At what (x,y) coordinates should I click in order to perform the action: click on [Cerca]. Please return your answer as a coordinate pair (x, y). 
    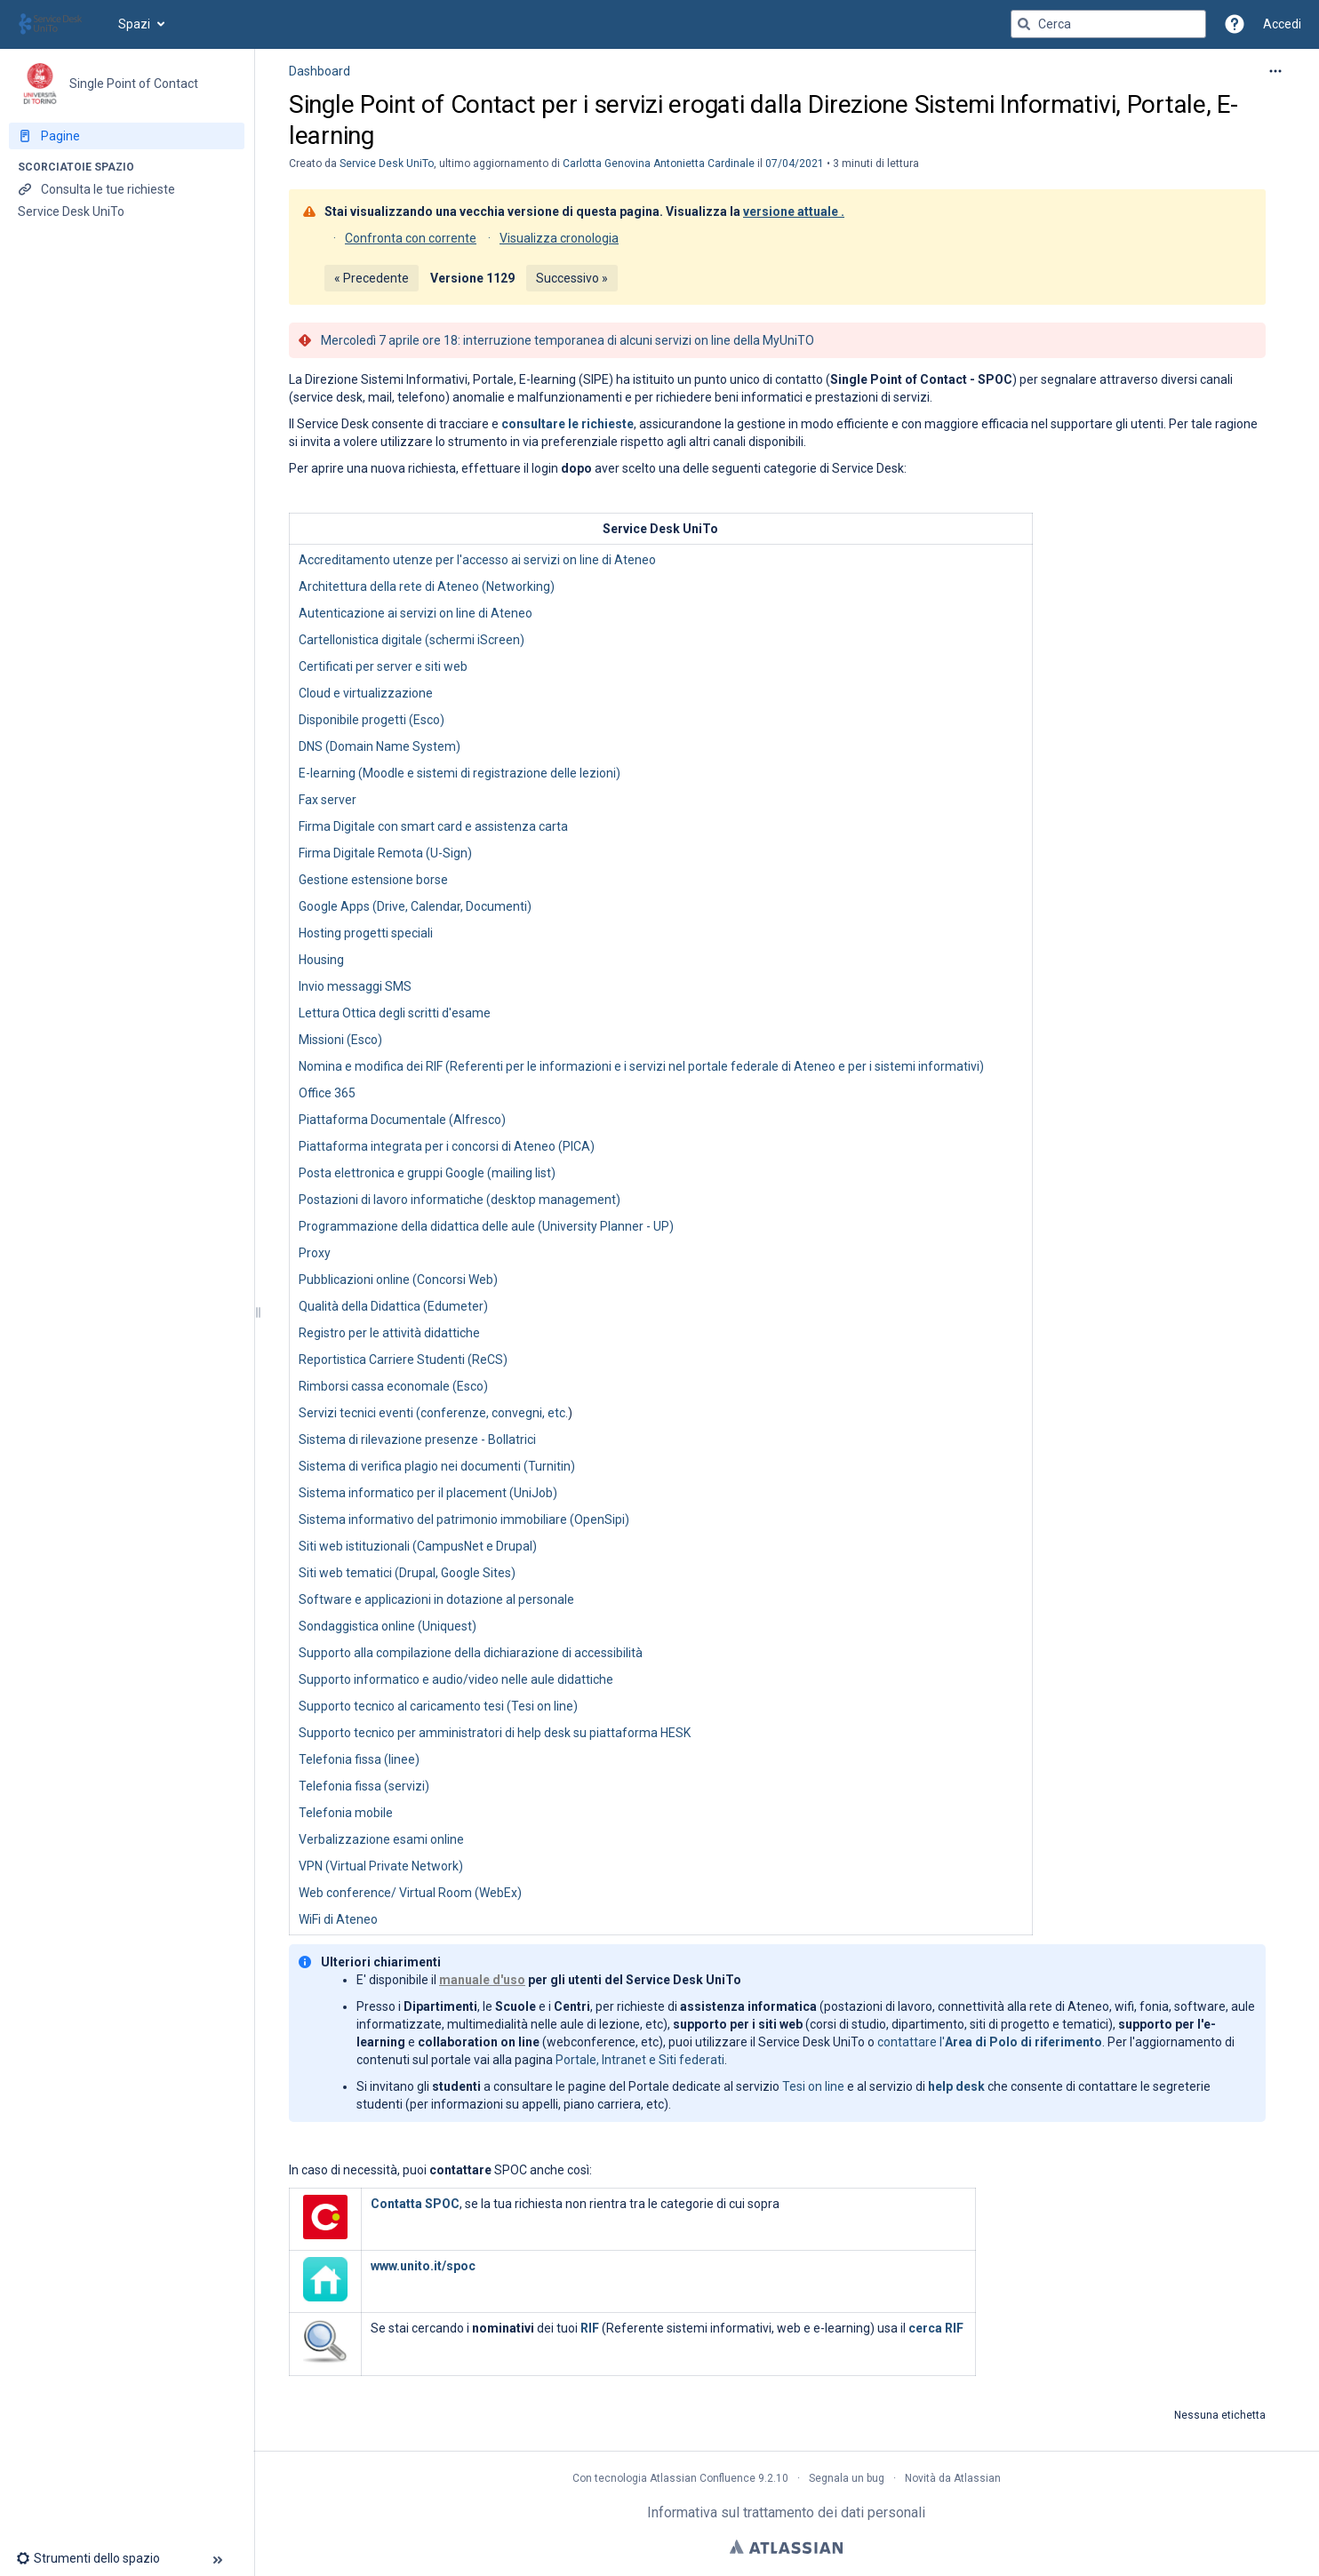
    Looking at the image, I should click on (1024, 24).